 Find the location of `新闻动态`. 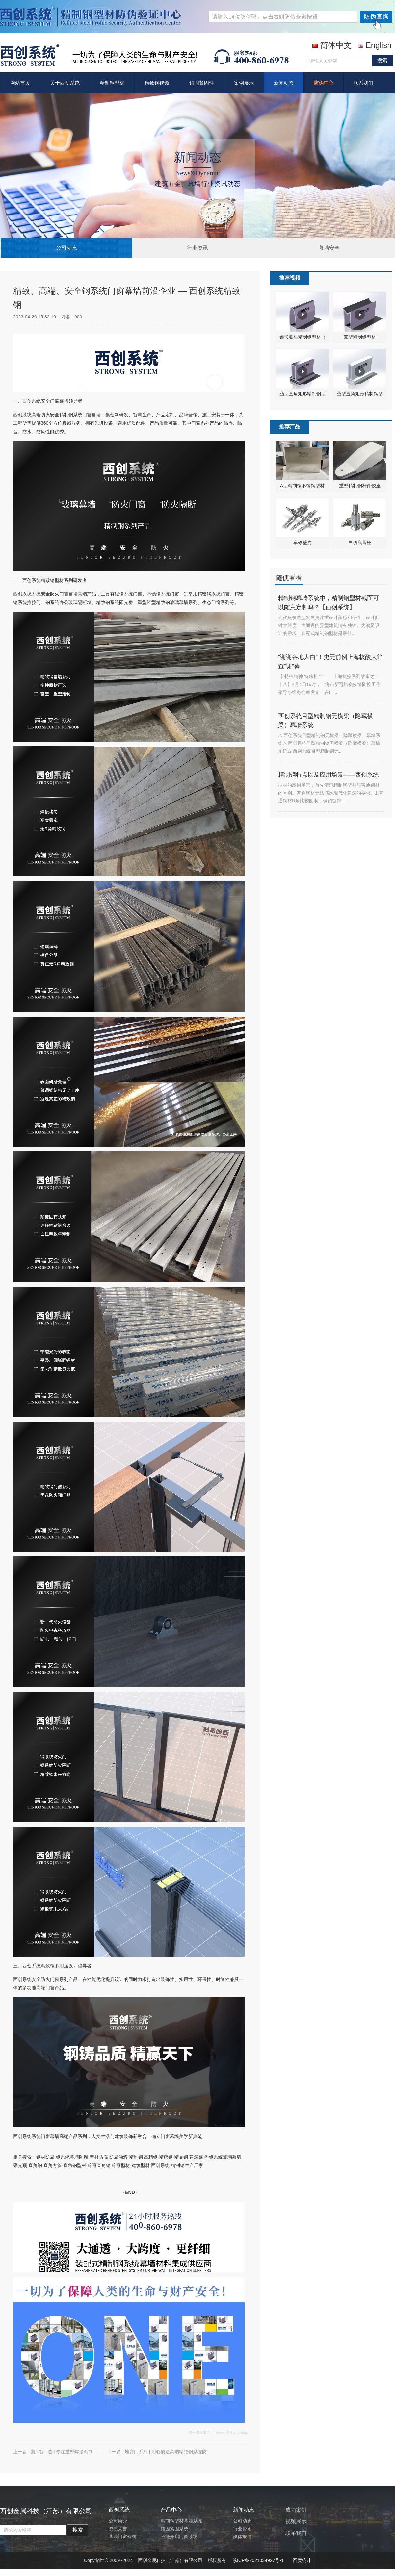

新闻动态 is located at coordinates (284, 83).